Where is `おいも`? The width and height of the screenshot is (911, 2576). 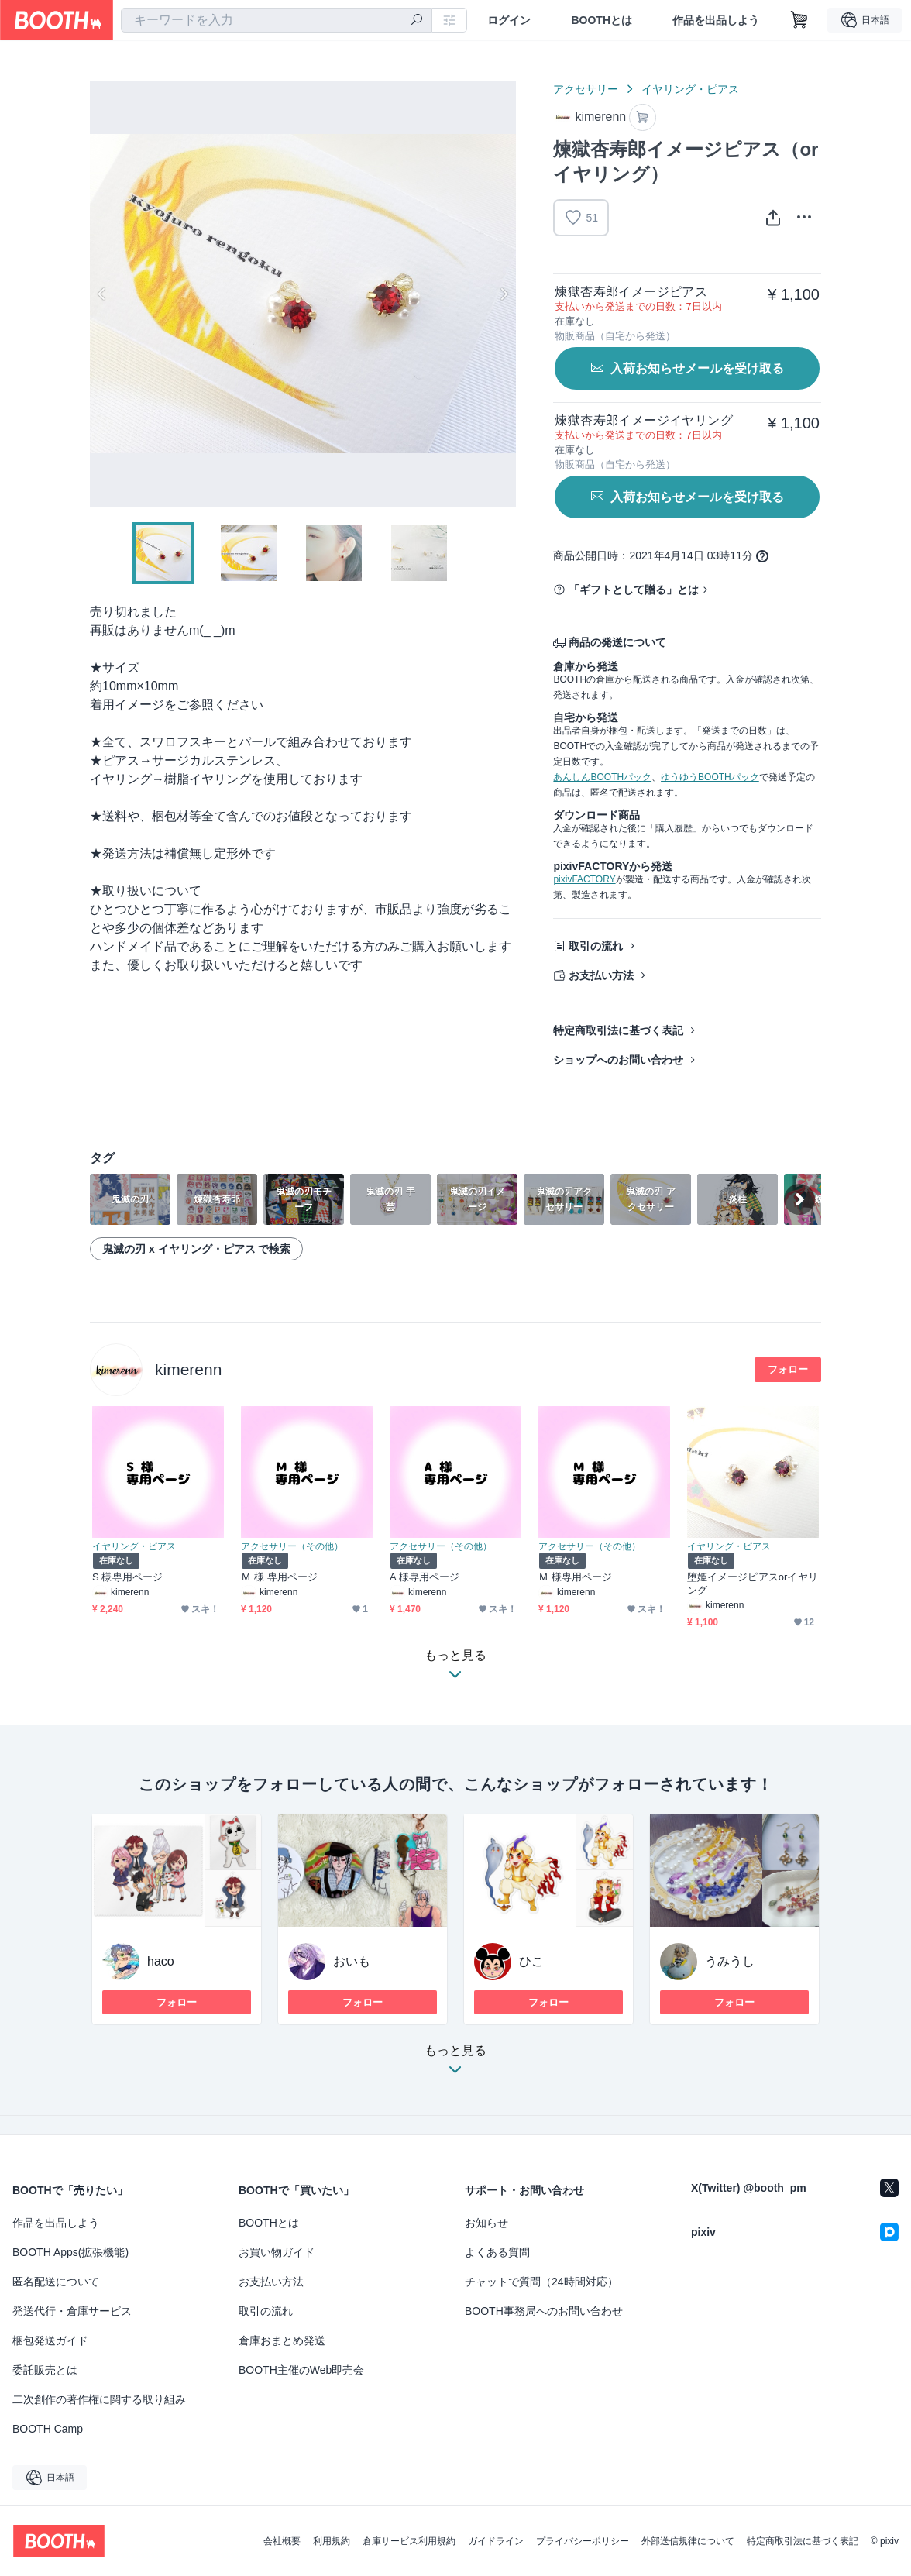 おいも is located at coordinates (351, 1961).